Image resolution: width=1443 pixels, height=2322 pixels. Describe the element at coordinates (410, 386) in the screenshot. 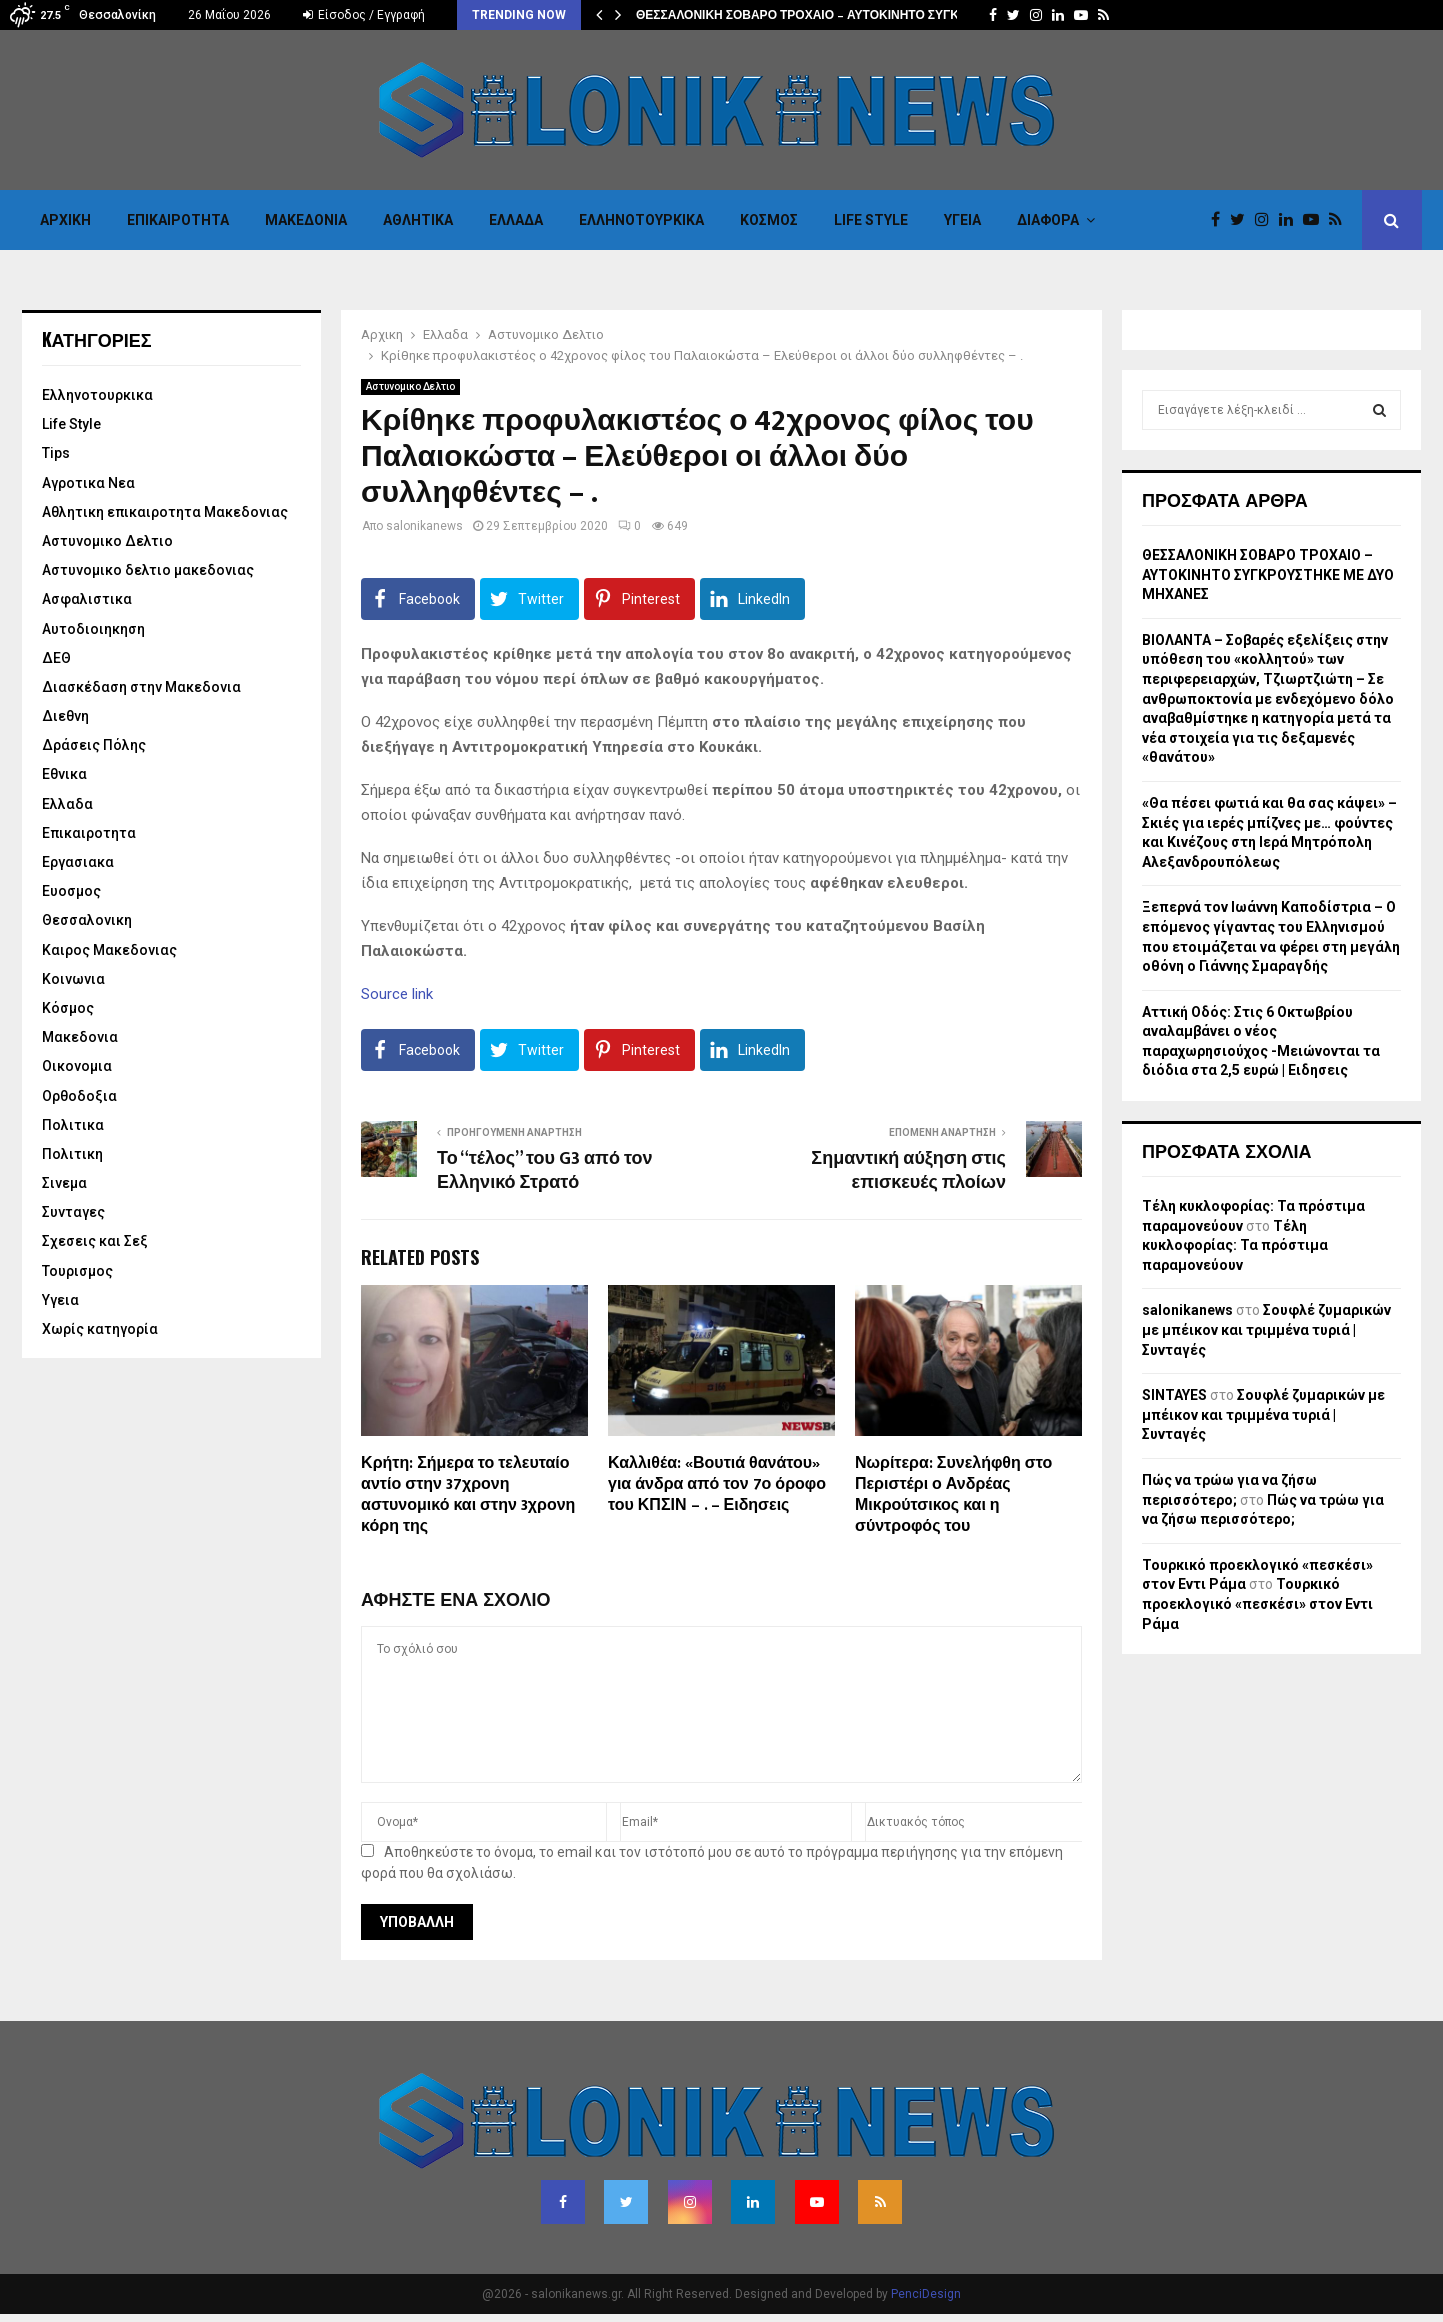

I see `Αστυνομικο Δελτιο` at that location.